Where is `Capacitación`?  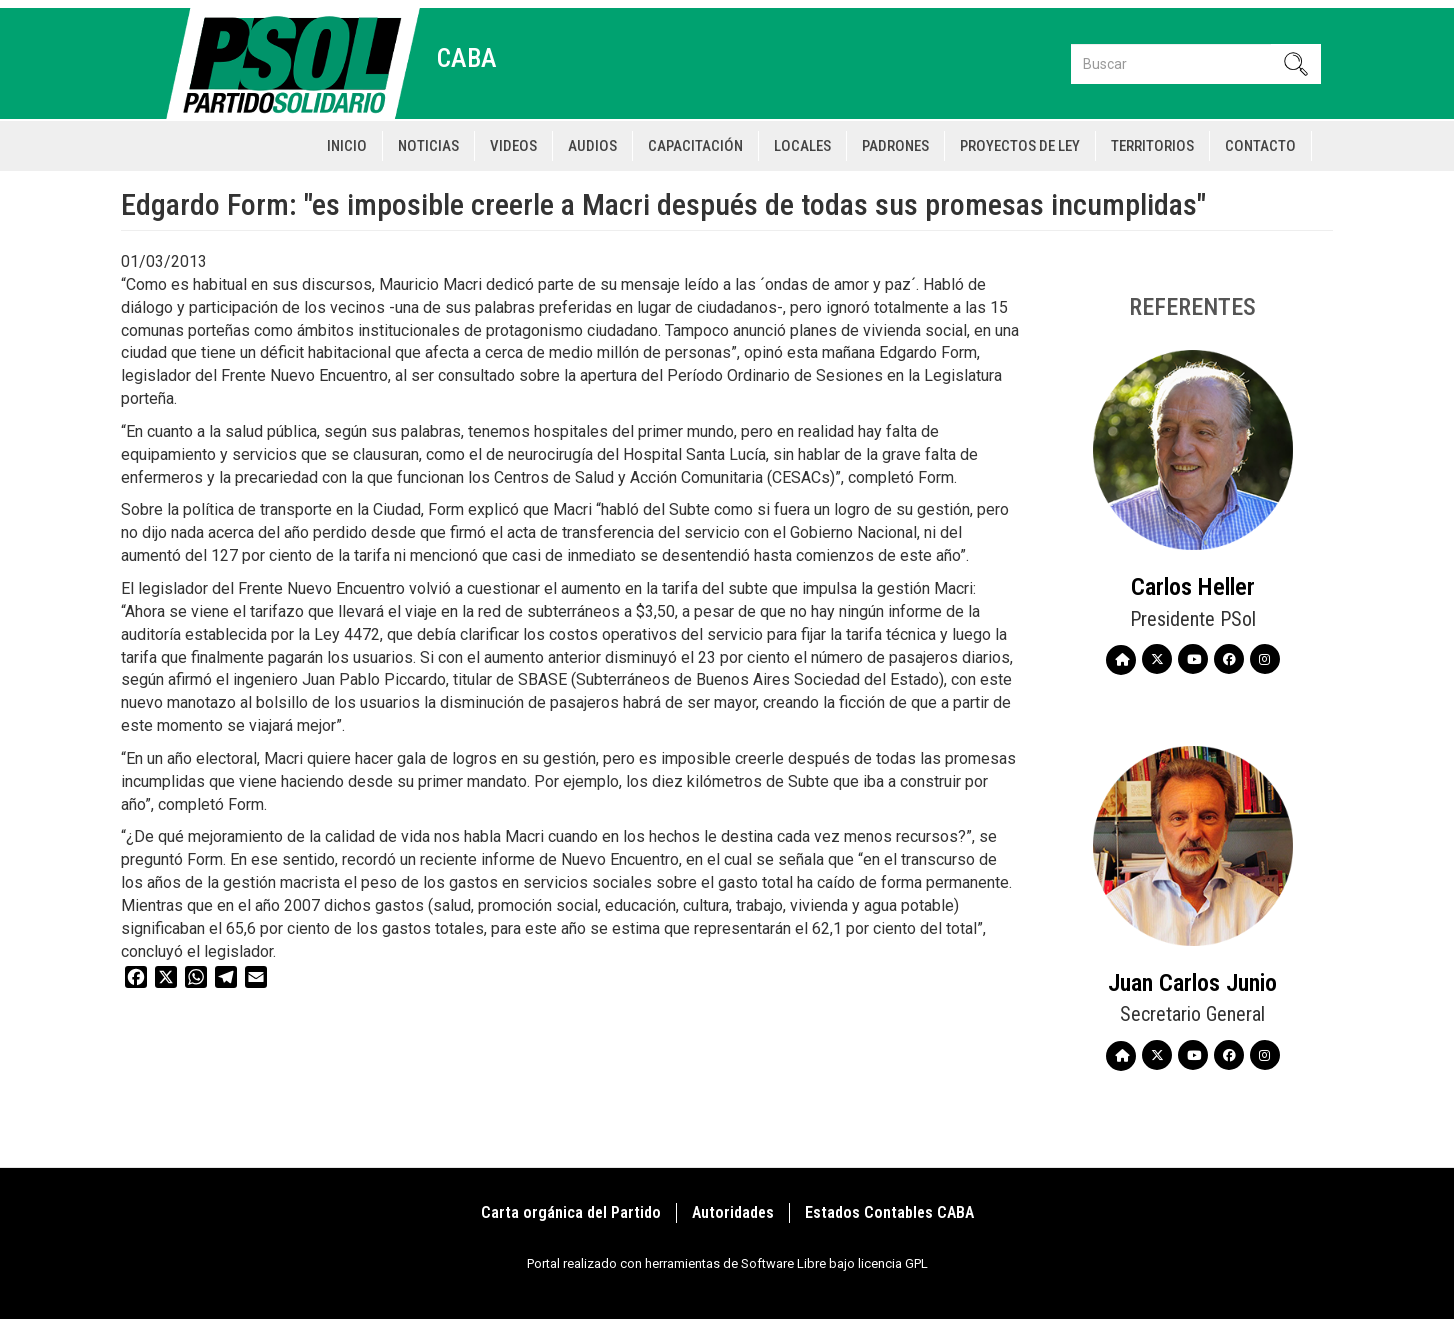 Capacitación is located at coordinates (695, 146).